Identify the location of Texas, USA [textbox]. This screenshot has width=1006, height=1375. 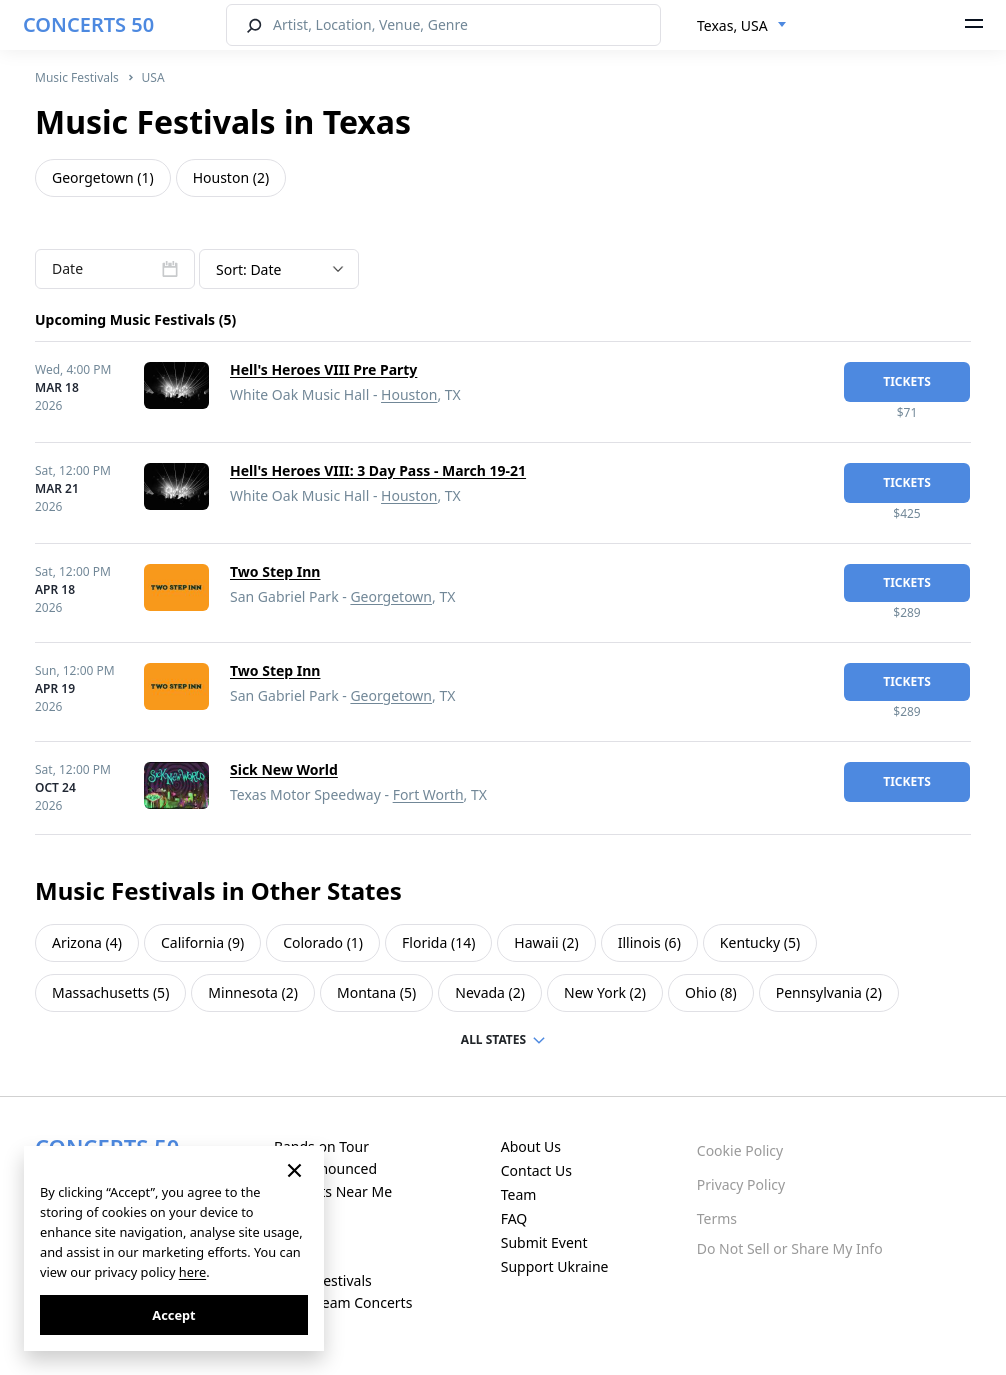
(732, 25).